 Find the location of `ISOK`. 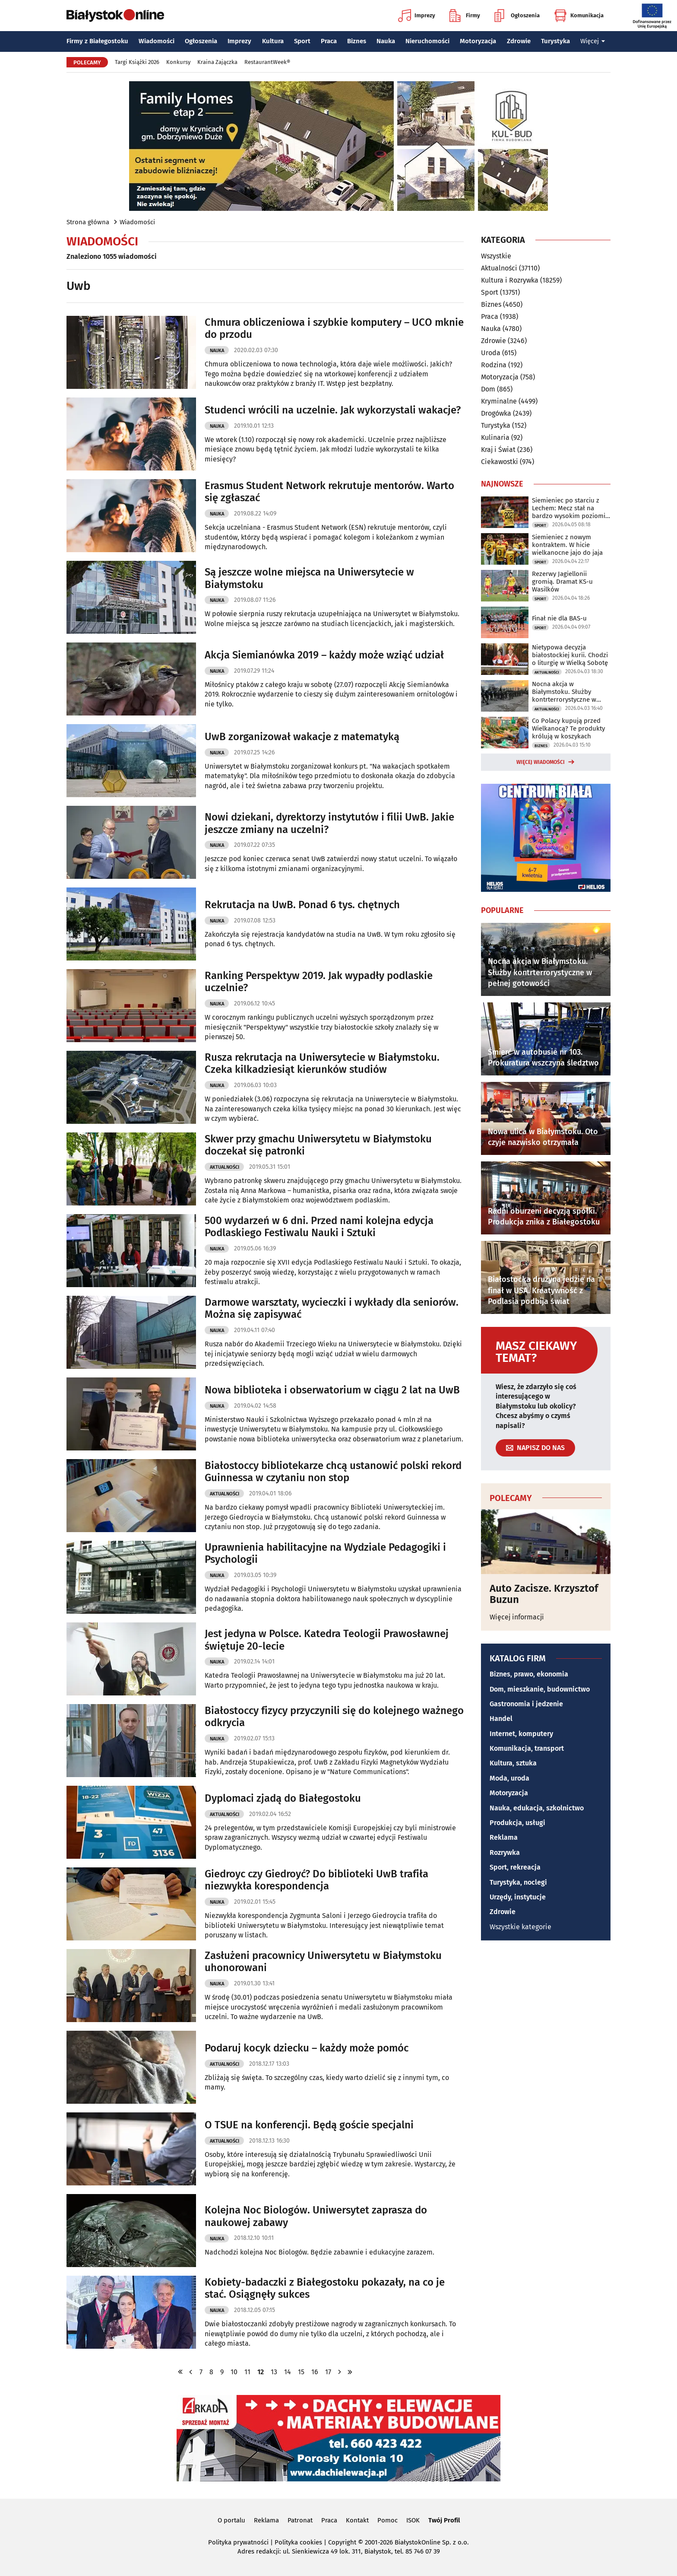

ISOK is located at coordinates (413, 2520).